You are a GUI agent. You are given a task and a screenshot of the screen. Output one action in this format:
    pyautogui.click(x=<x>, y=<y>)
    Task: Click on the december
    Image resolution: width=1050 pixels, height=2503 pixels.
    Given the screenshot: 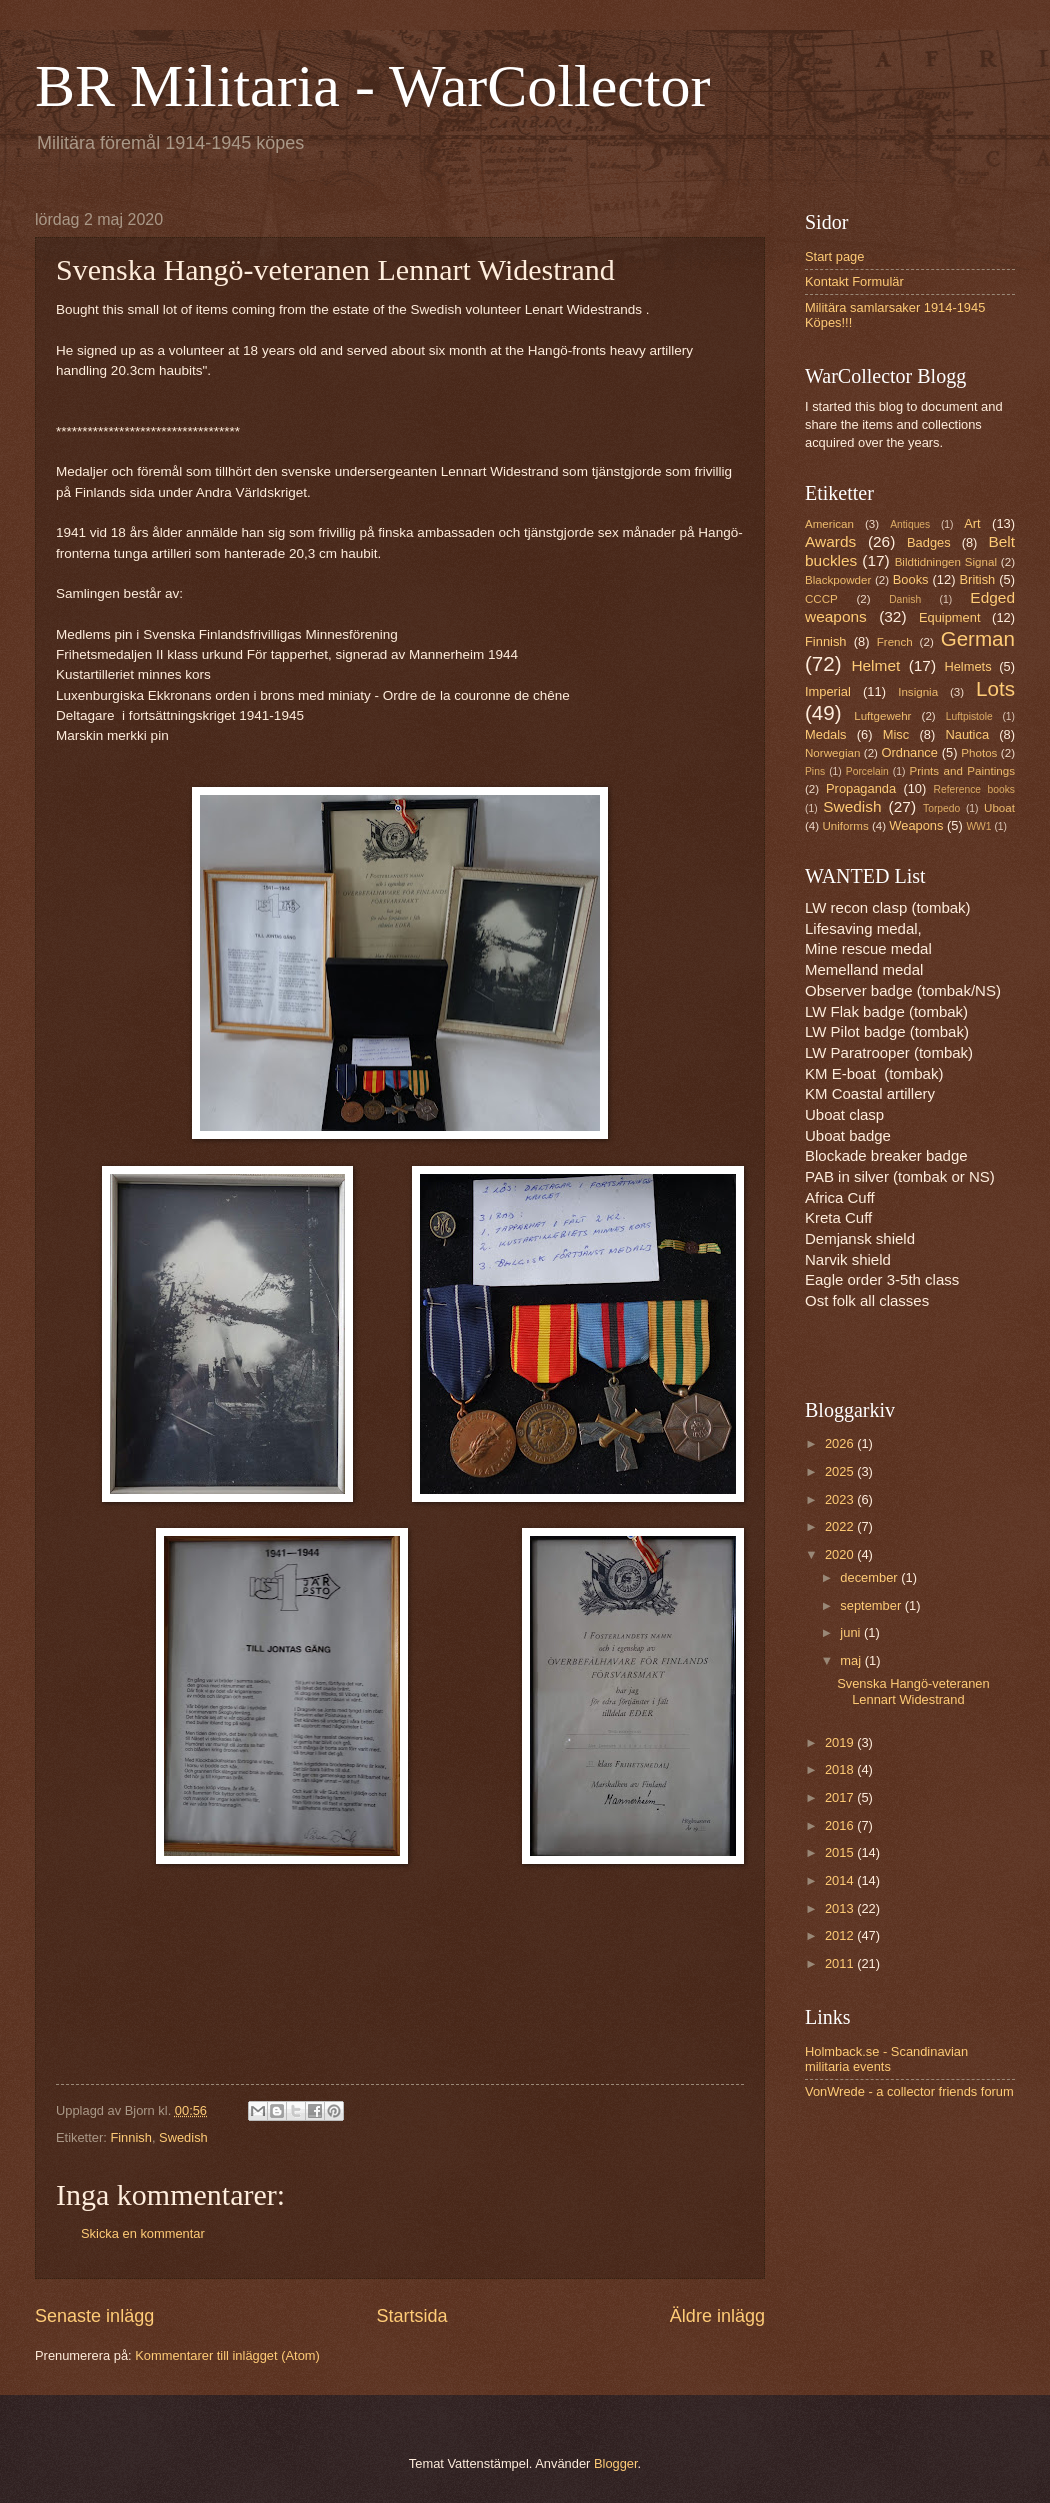 What is the action you would take?
    pyautogui.click(x=870, y=1577)
    